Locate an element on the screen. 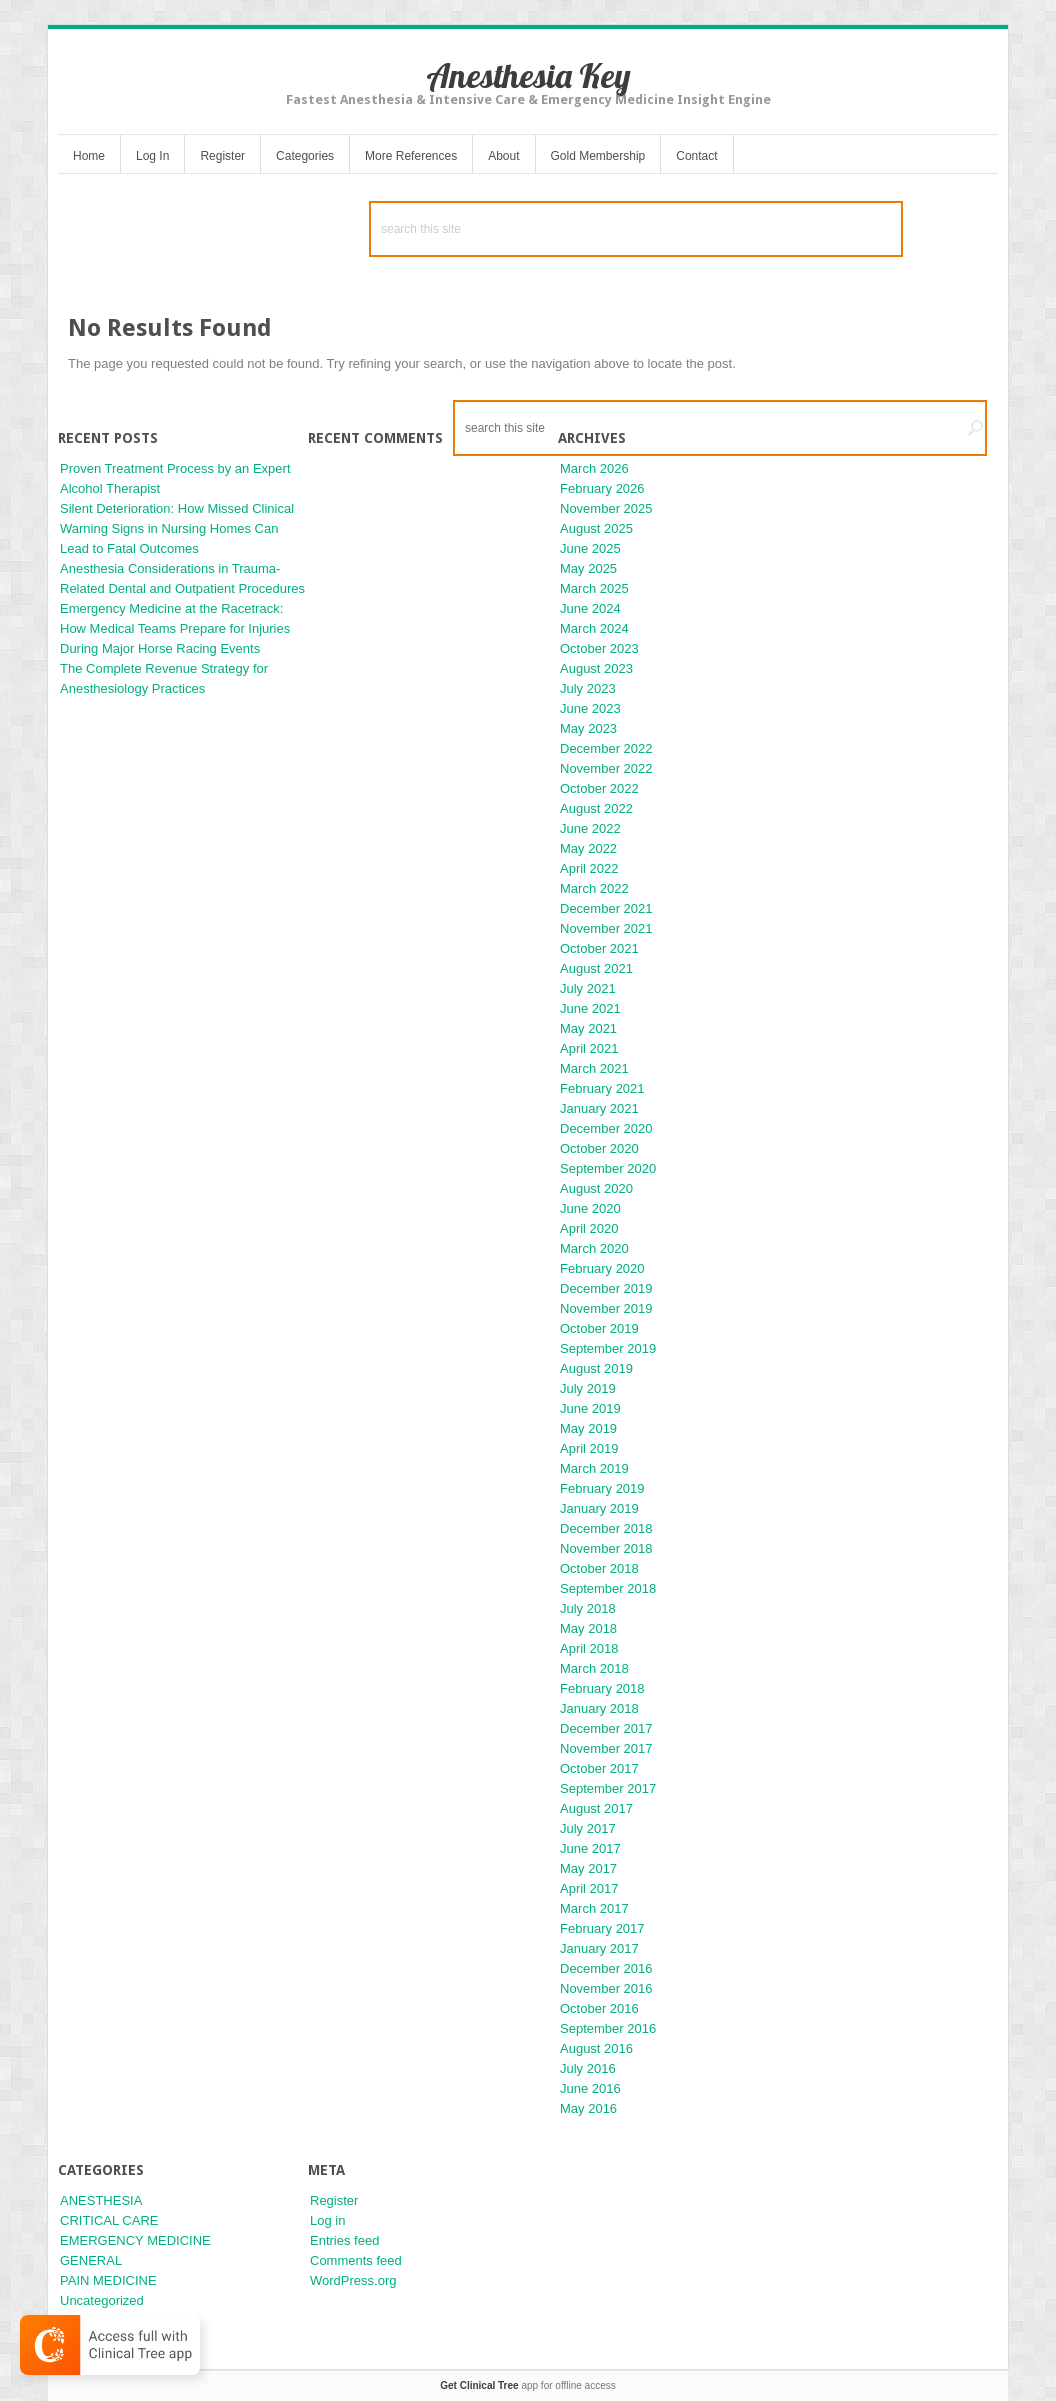  June 2017 is located at coordinates (590, 1848).